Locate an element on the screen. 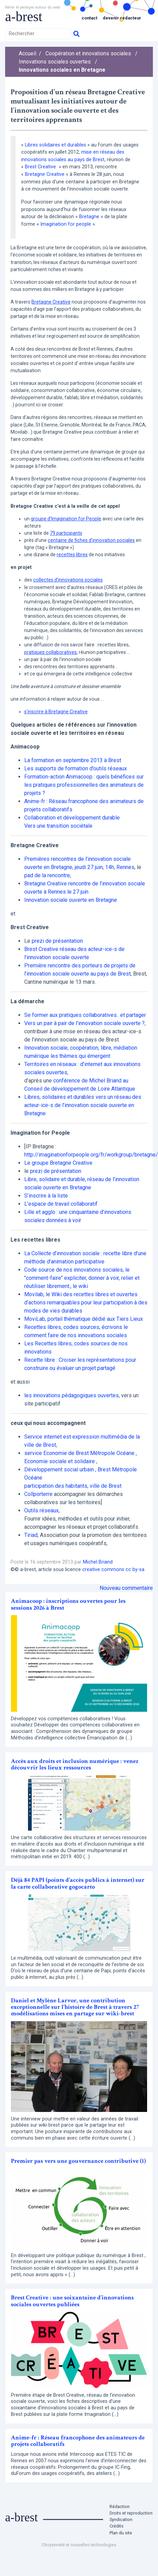 This screenshot has width=158, height=2576. Le groupe Bretagne Creative is located at coordinates (58, 1163).